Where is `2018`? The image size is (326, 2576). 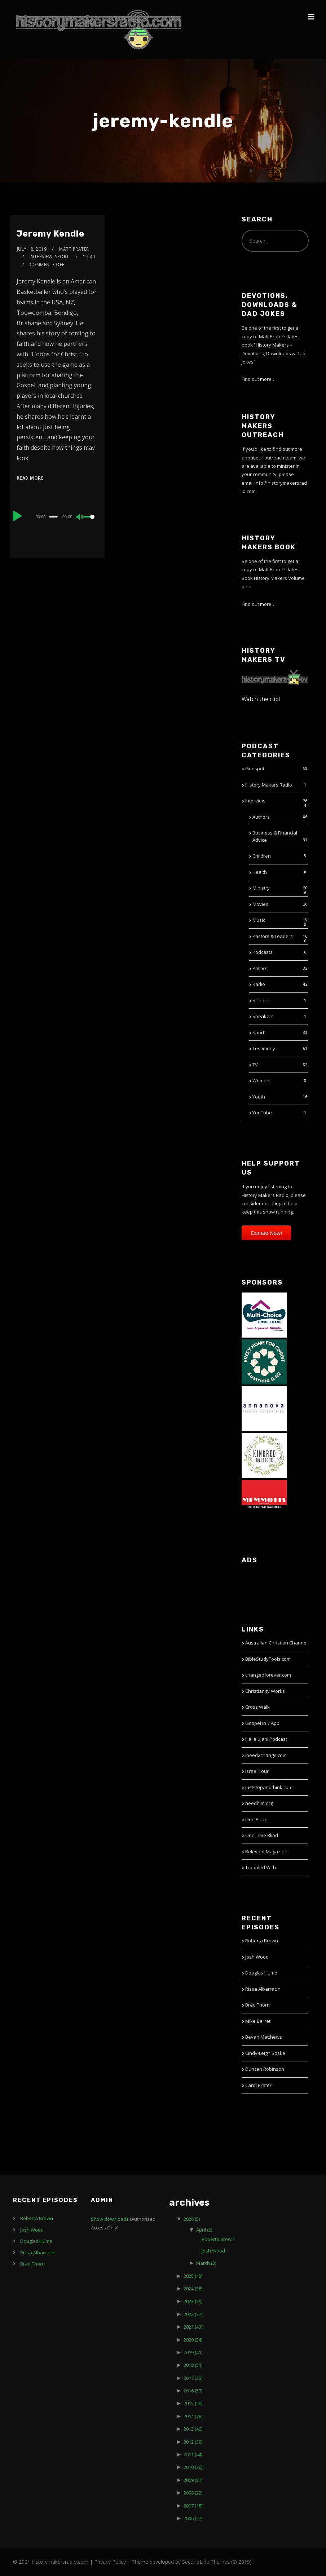
2018 is located at coordinates (193, 2365).